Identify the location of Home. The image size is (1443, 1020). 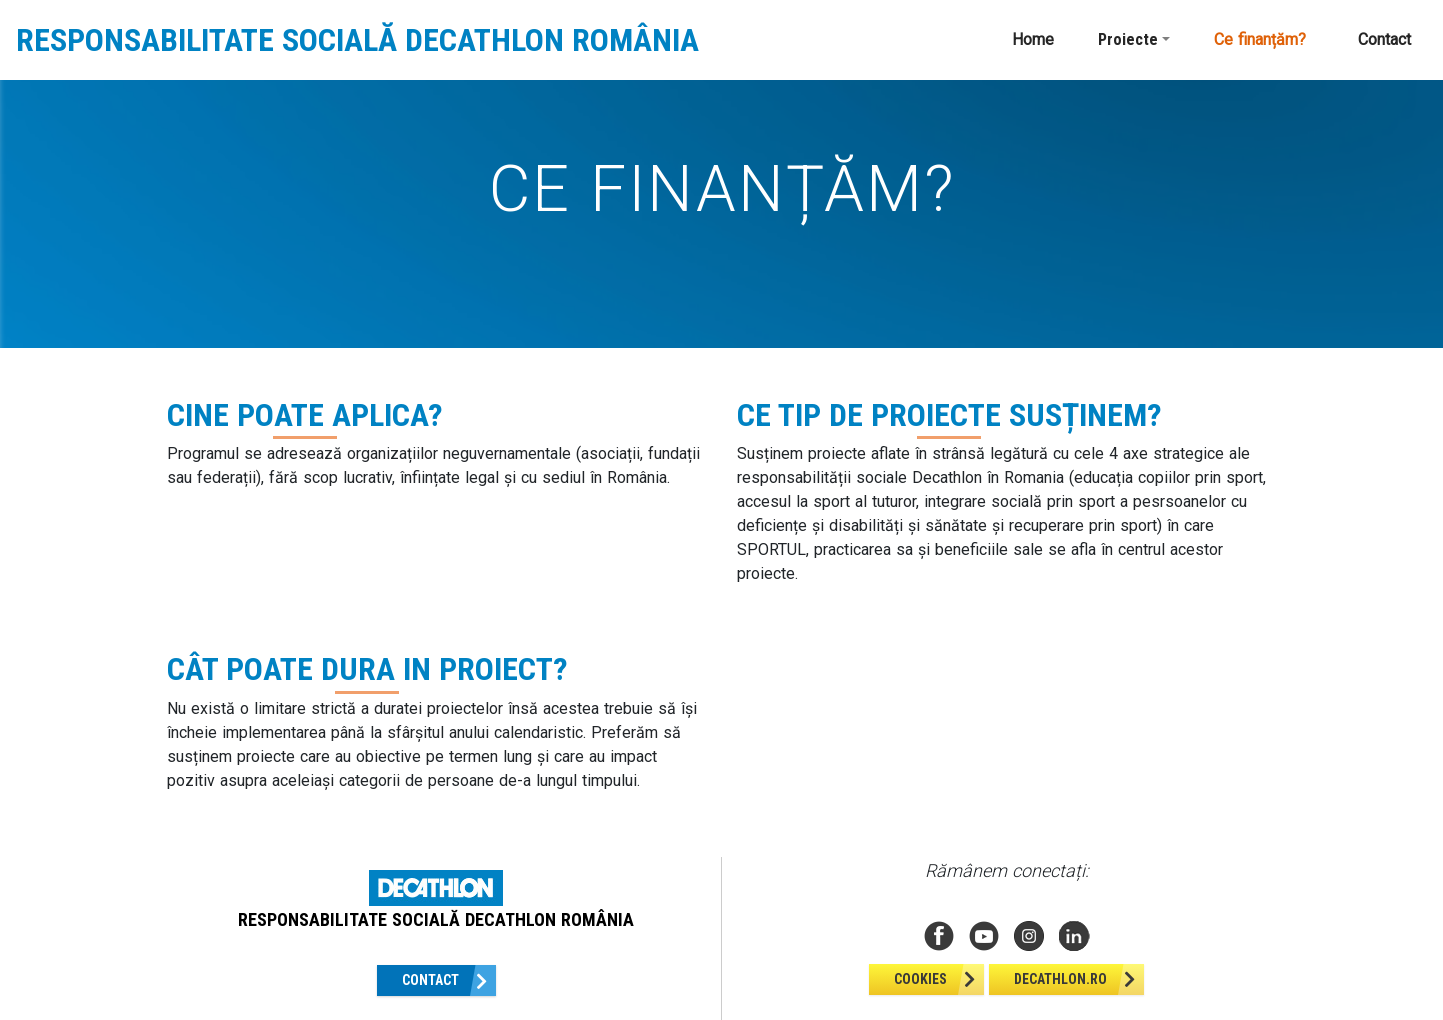
(1033, 39).